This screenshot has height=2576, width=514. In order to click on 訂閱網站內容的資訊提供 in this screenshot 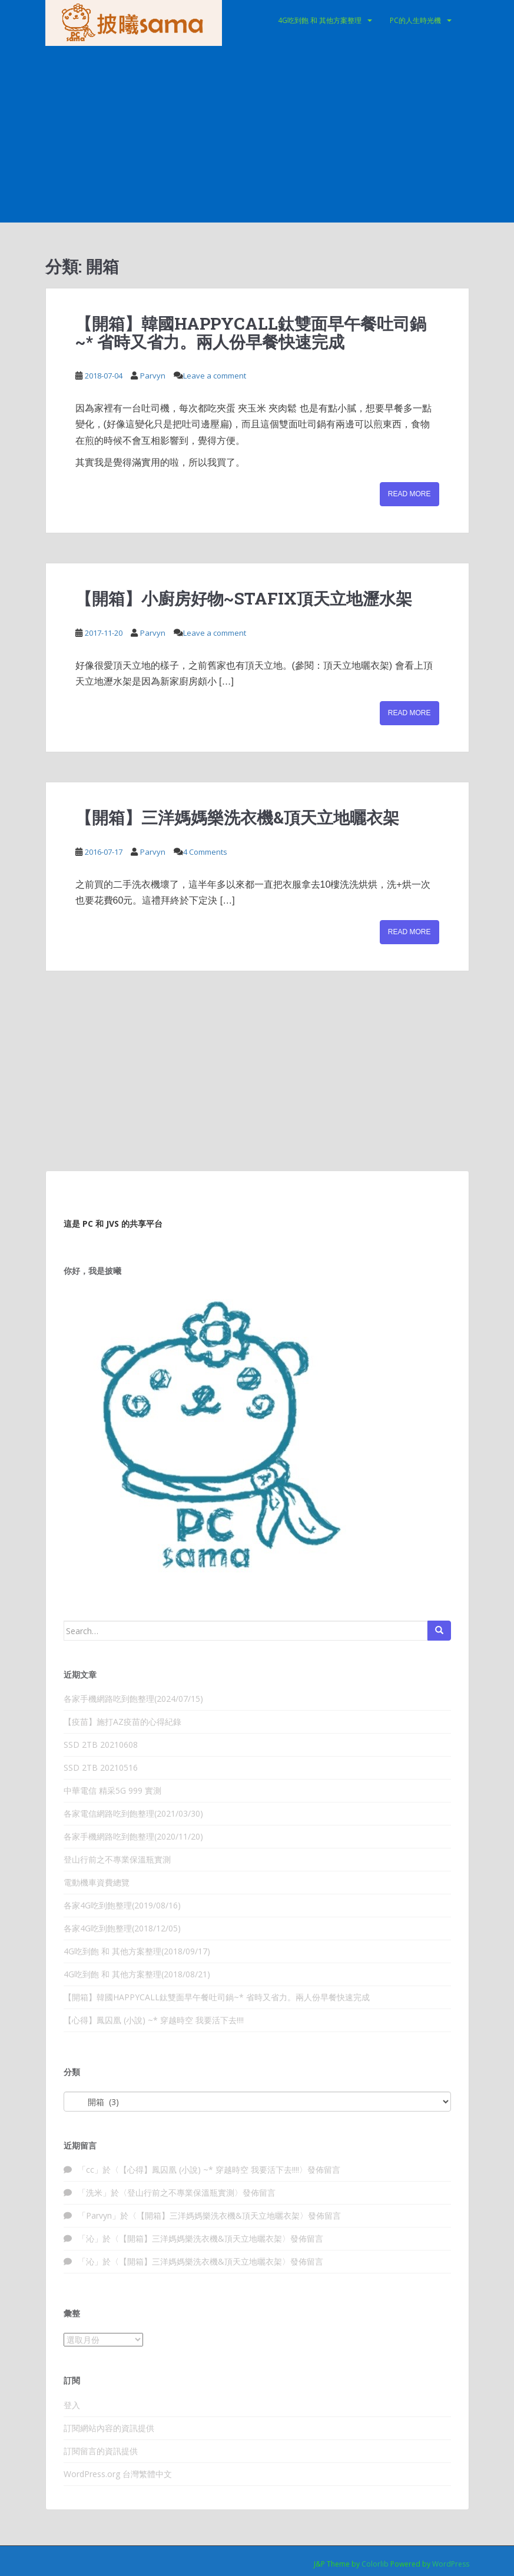, I will do `click(109, 2428)`.